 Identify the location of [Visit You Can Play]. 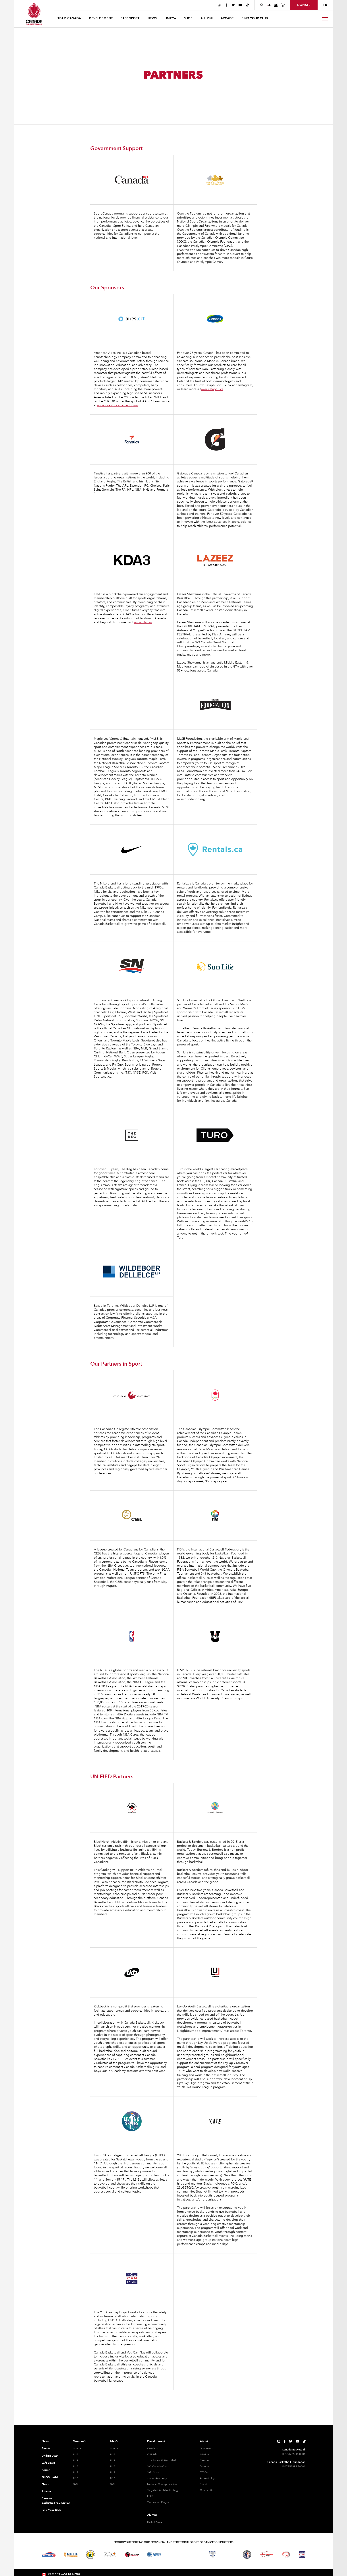
(302, 2554).